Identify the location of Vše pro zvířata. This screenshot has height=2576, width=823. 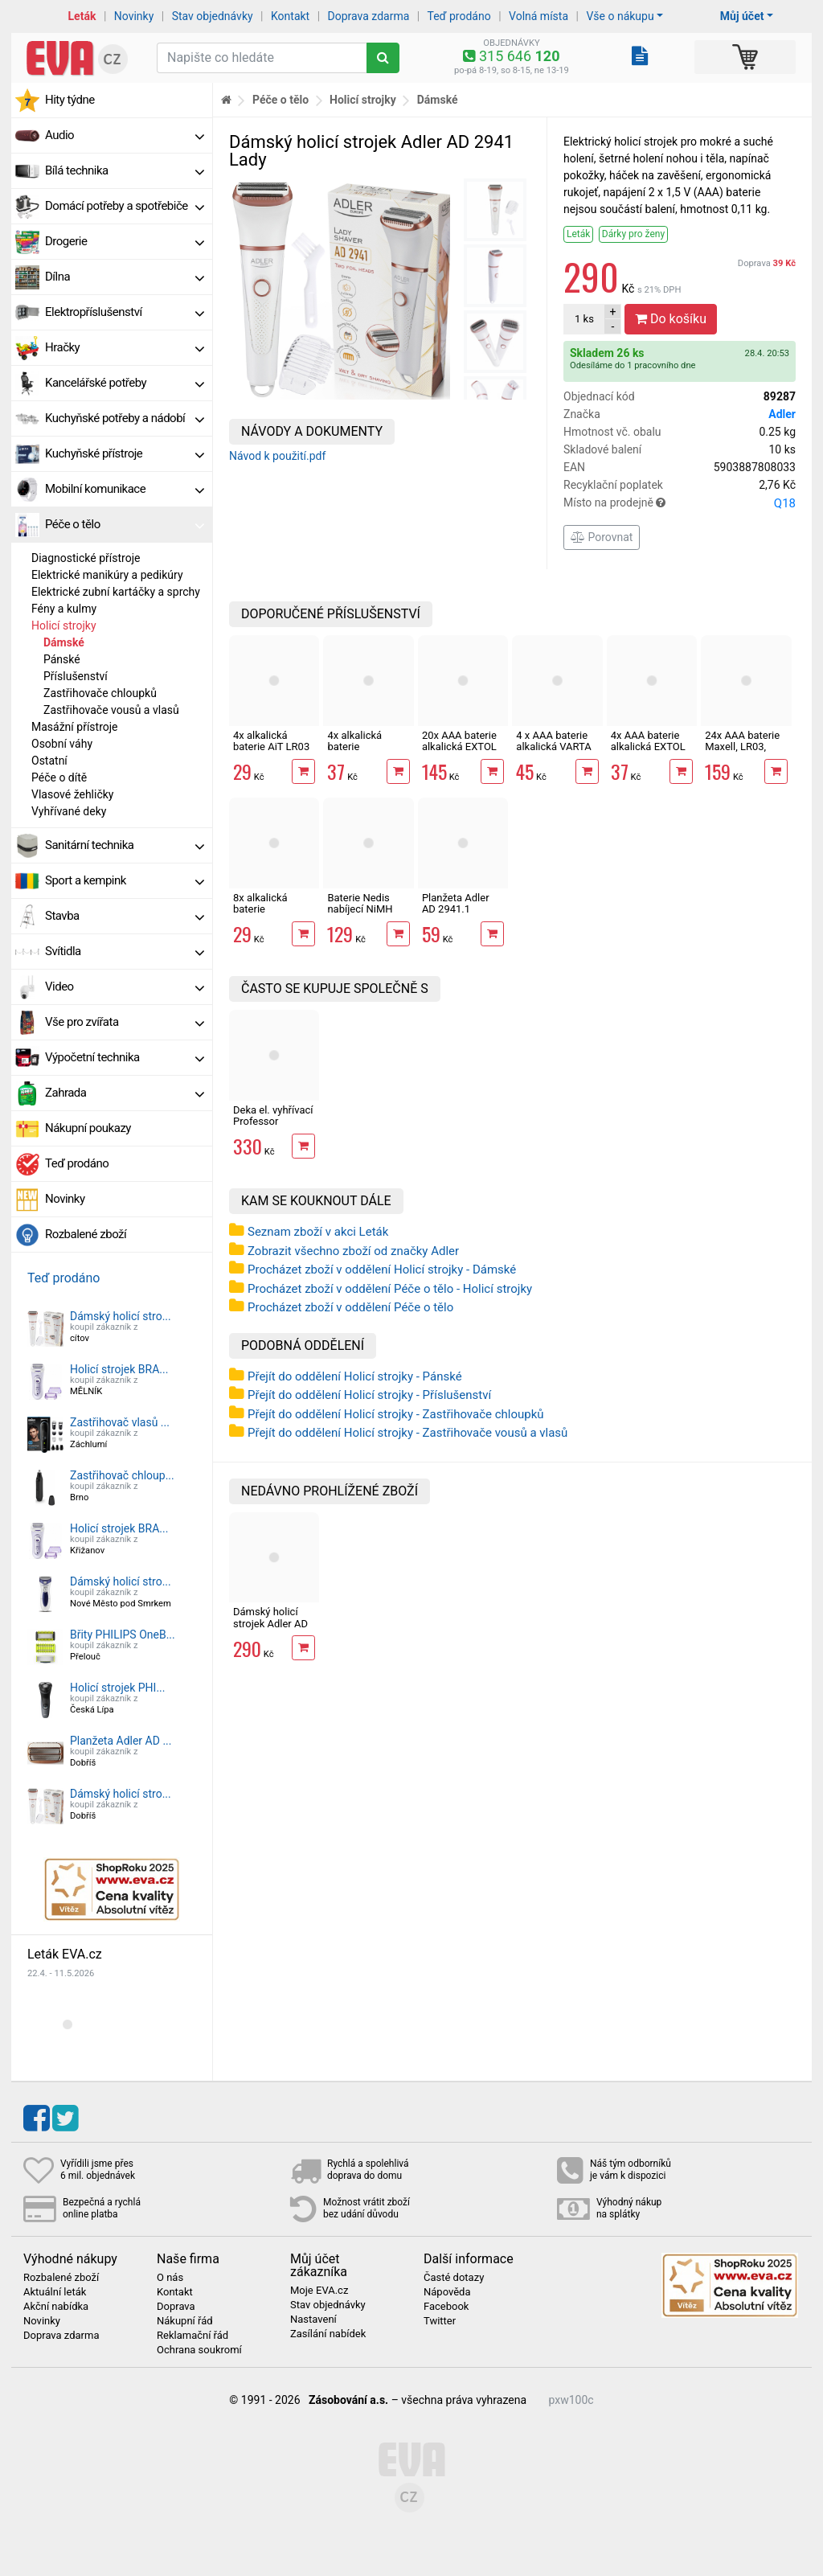
(124, 1022).